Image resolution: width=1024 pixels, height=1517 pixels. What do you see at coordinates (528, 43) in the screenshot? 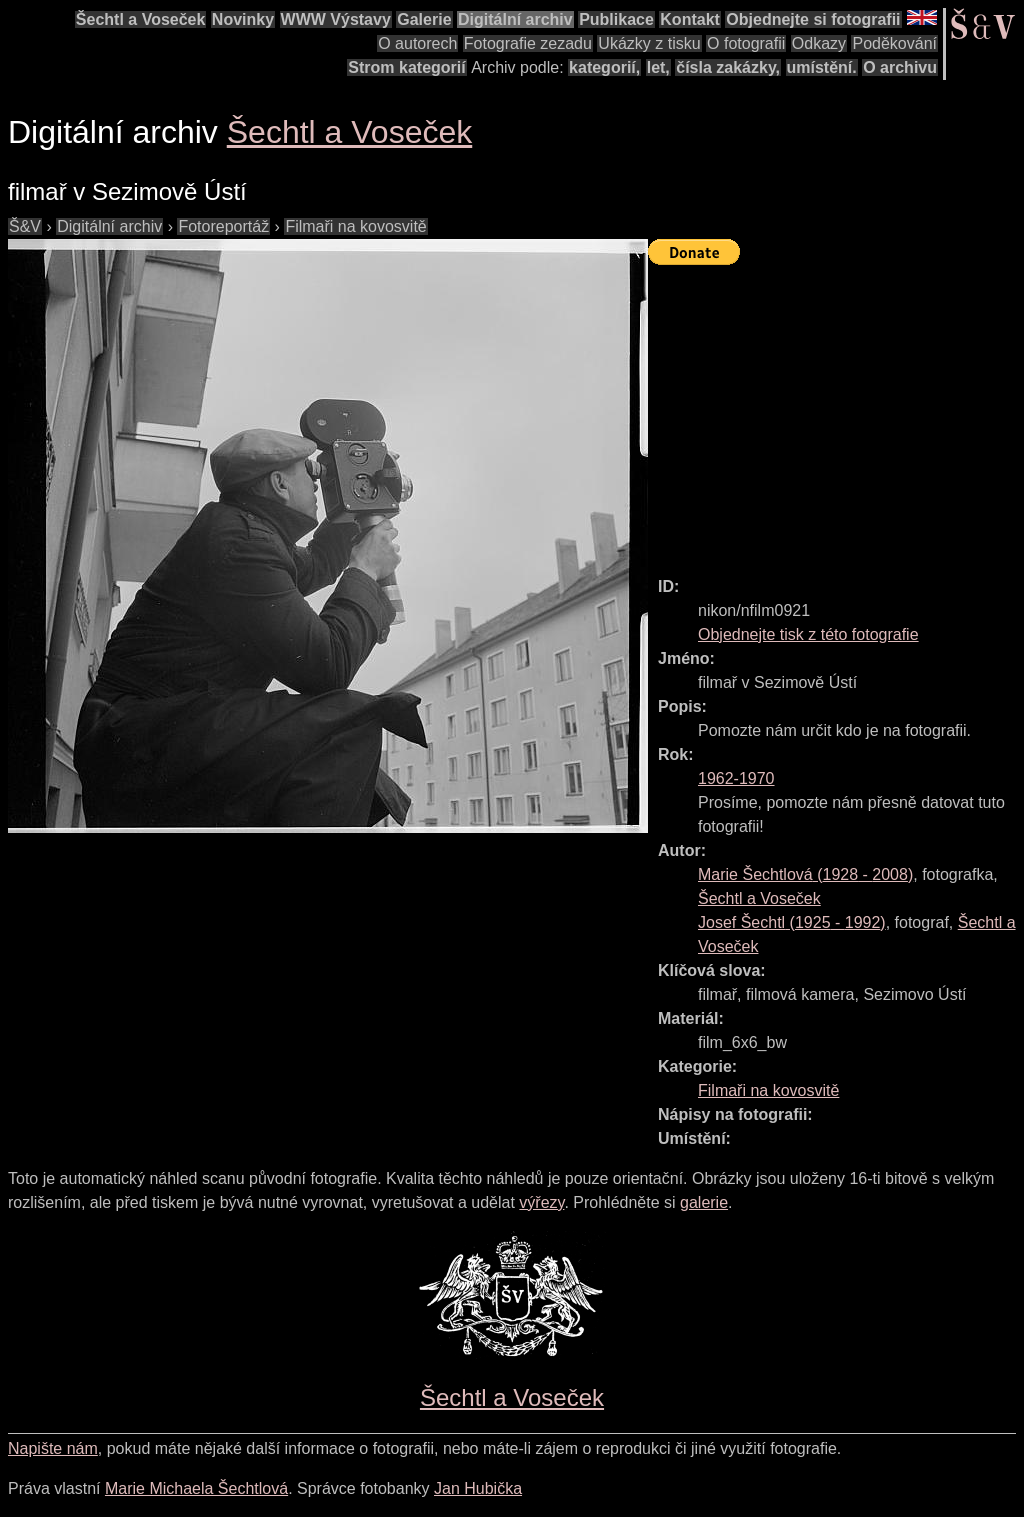
I see `Fotografie zezadu` at bounding box center [528, 43].